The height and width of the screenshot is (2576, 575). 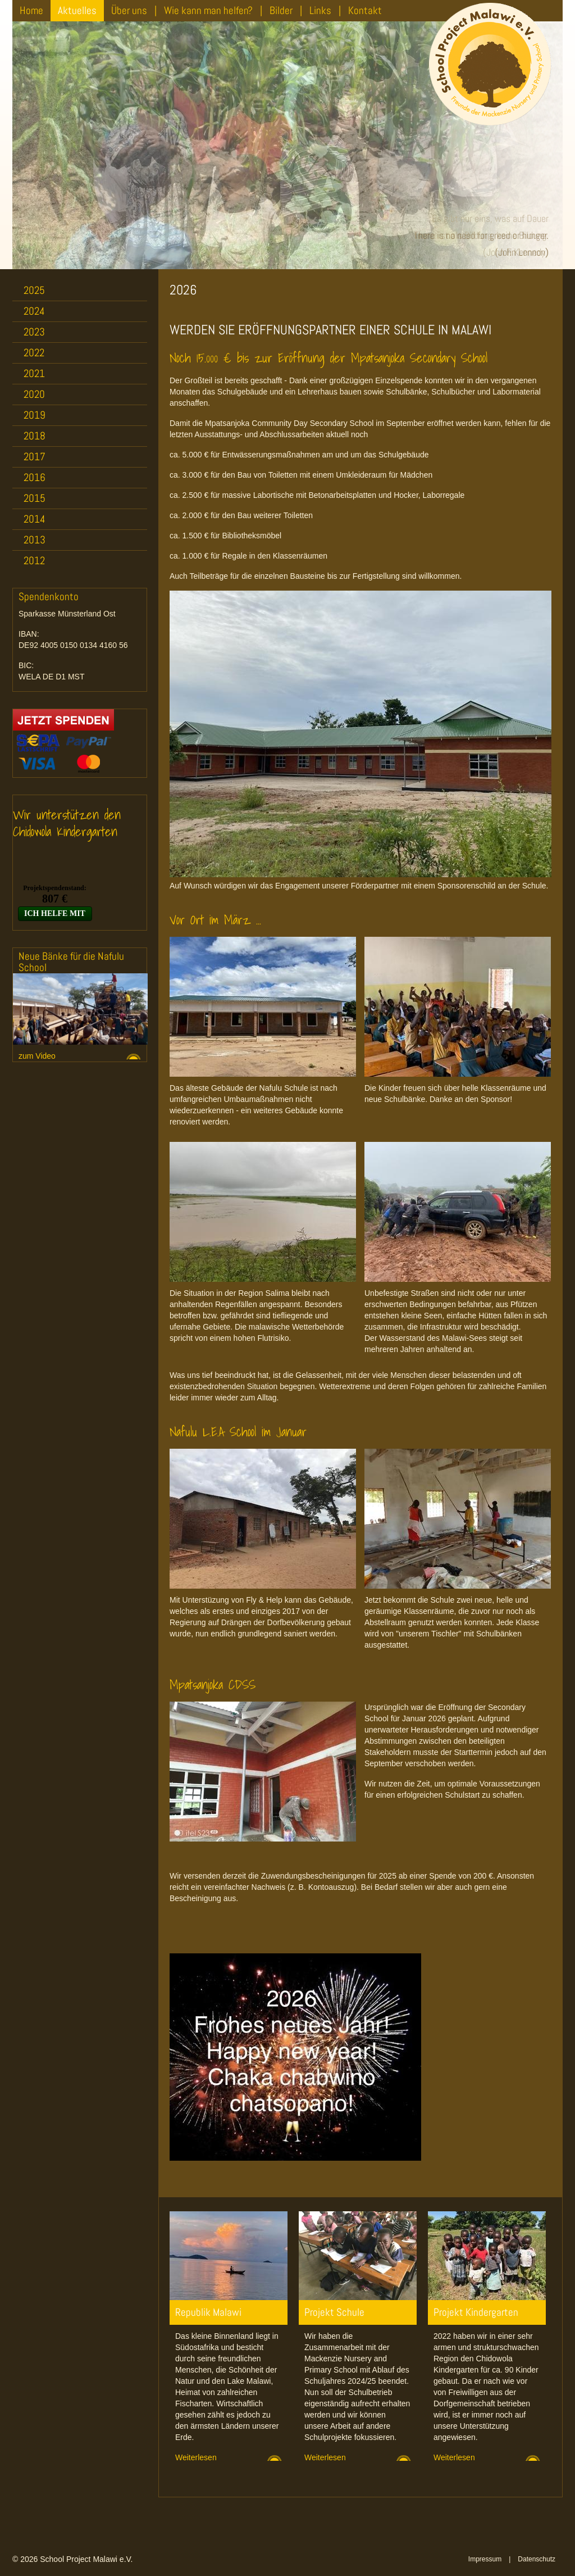 I want to click on Über uns, so click(x=129, y=10).